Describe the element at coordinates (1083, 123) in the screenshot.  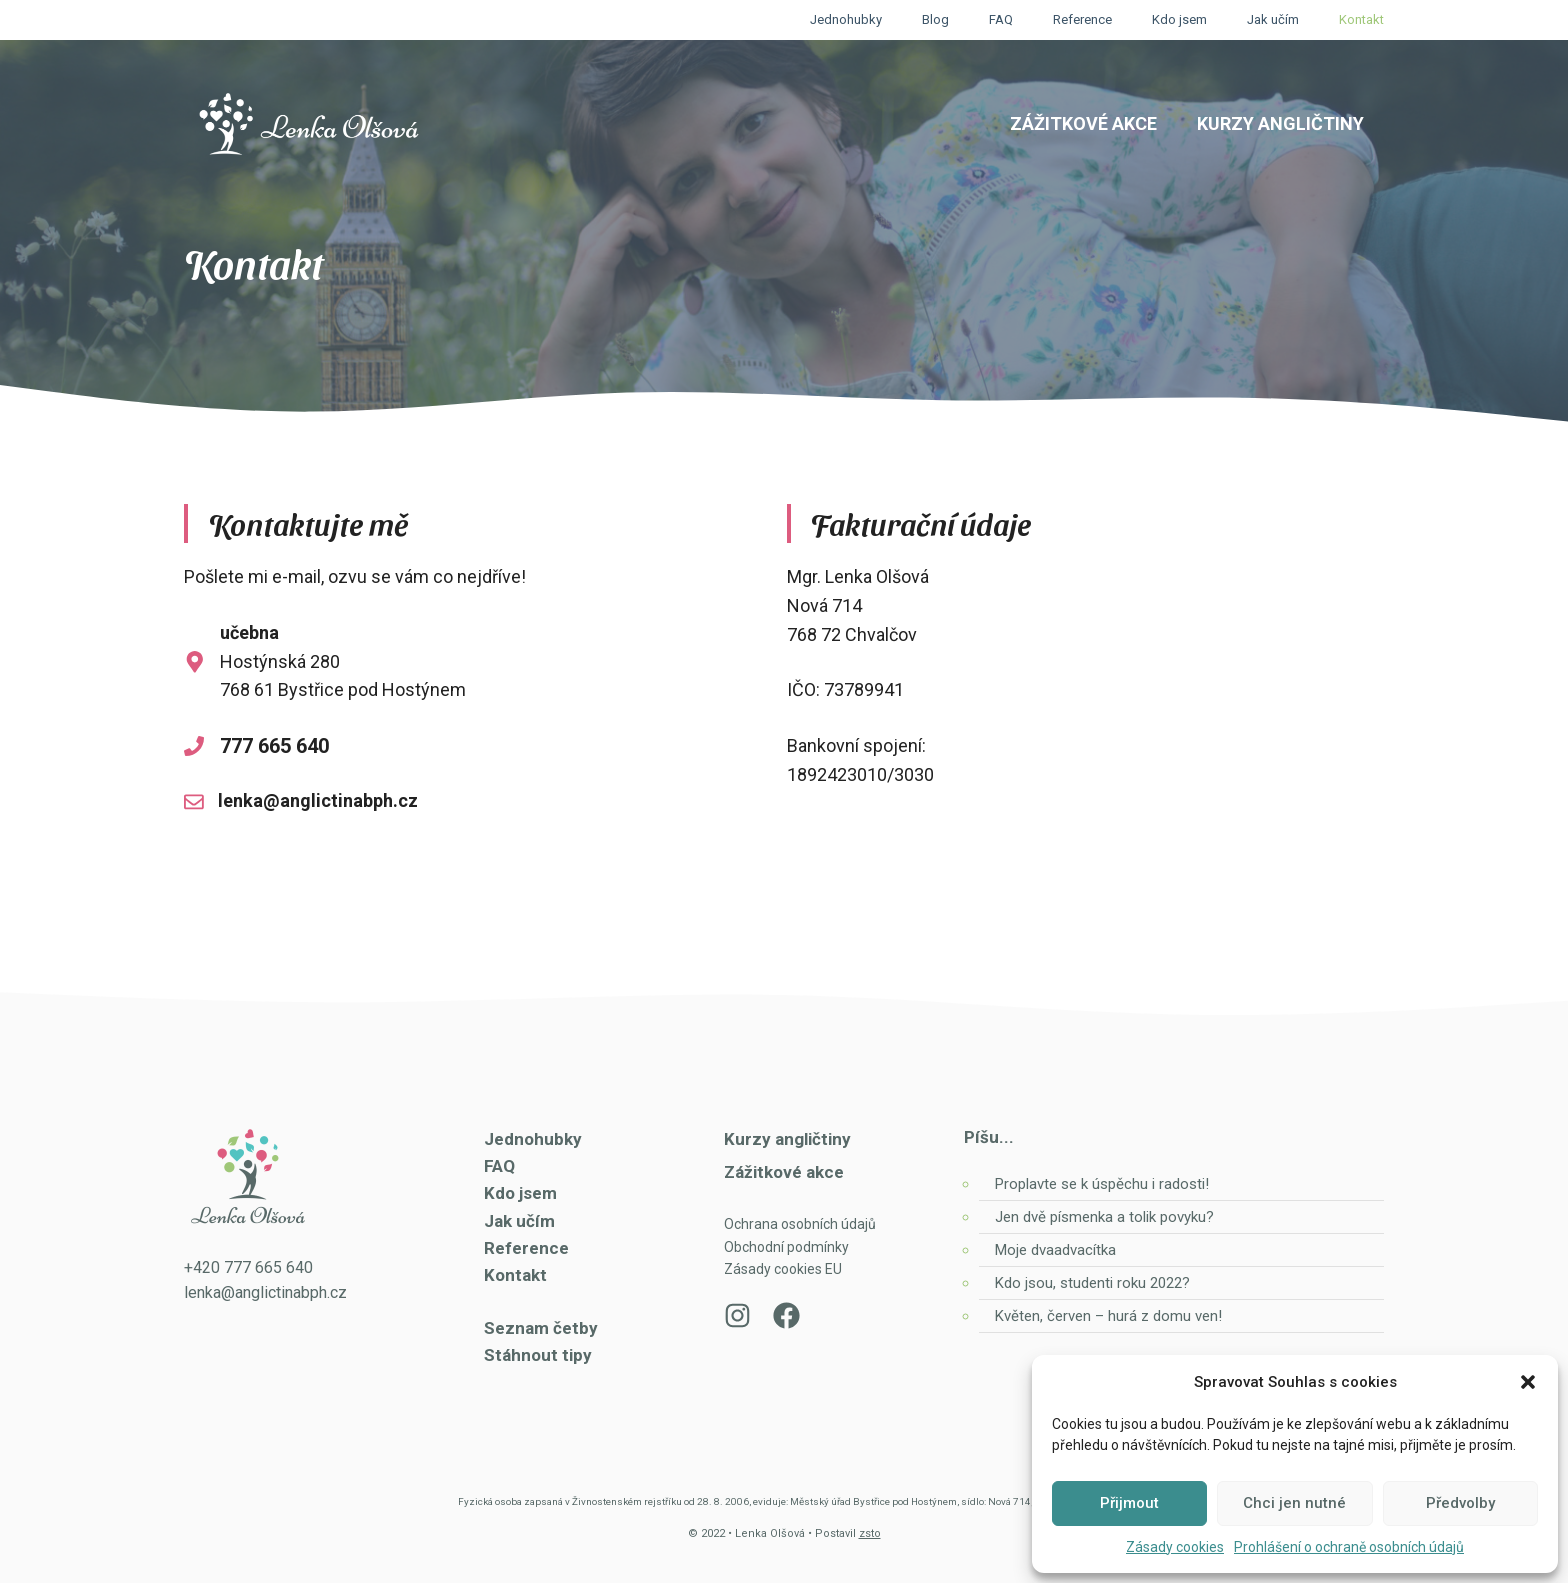
I see `Zážitkové akce` at that location.